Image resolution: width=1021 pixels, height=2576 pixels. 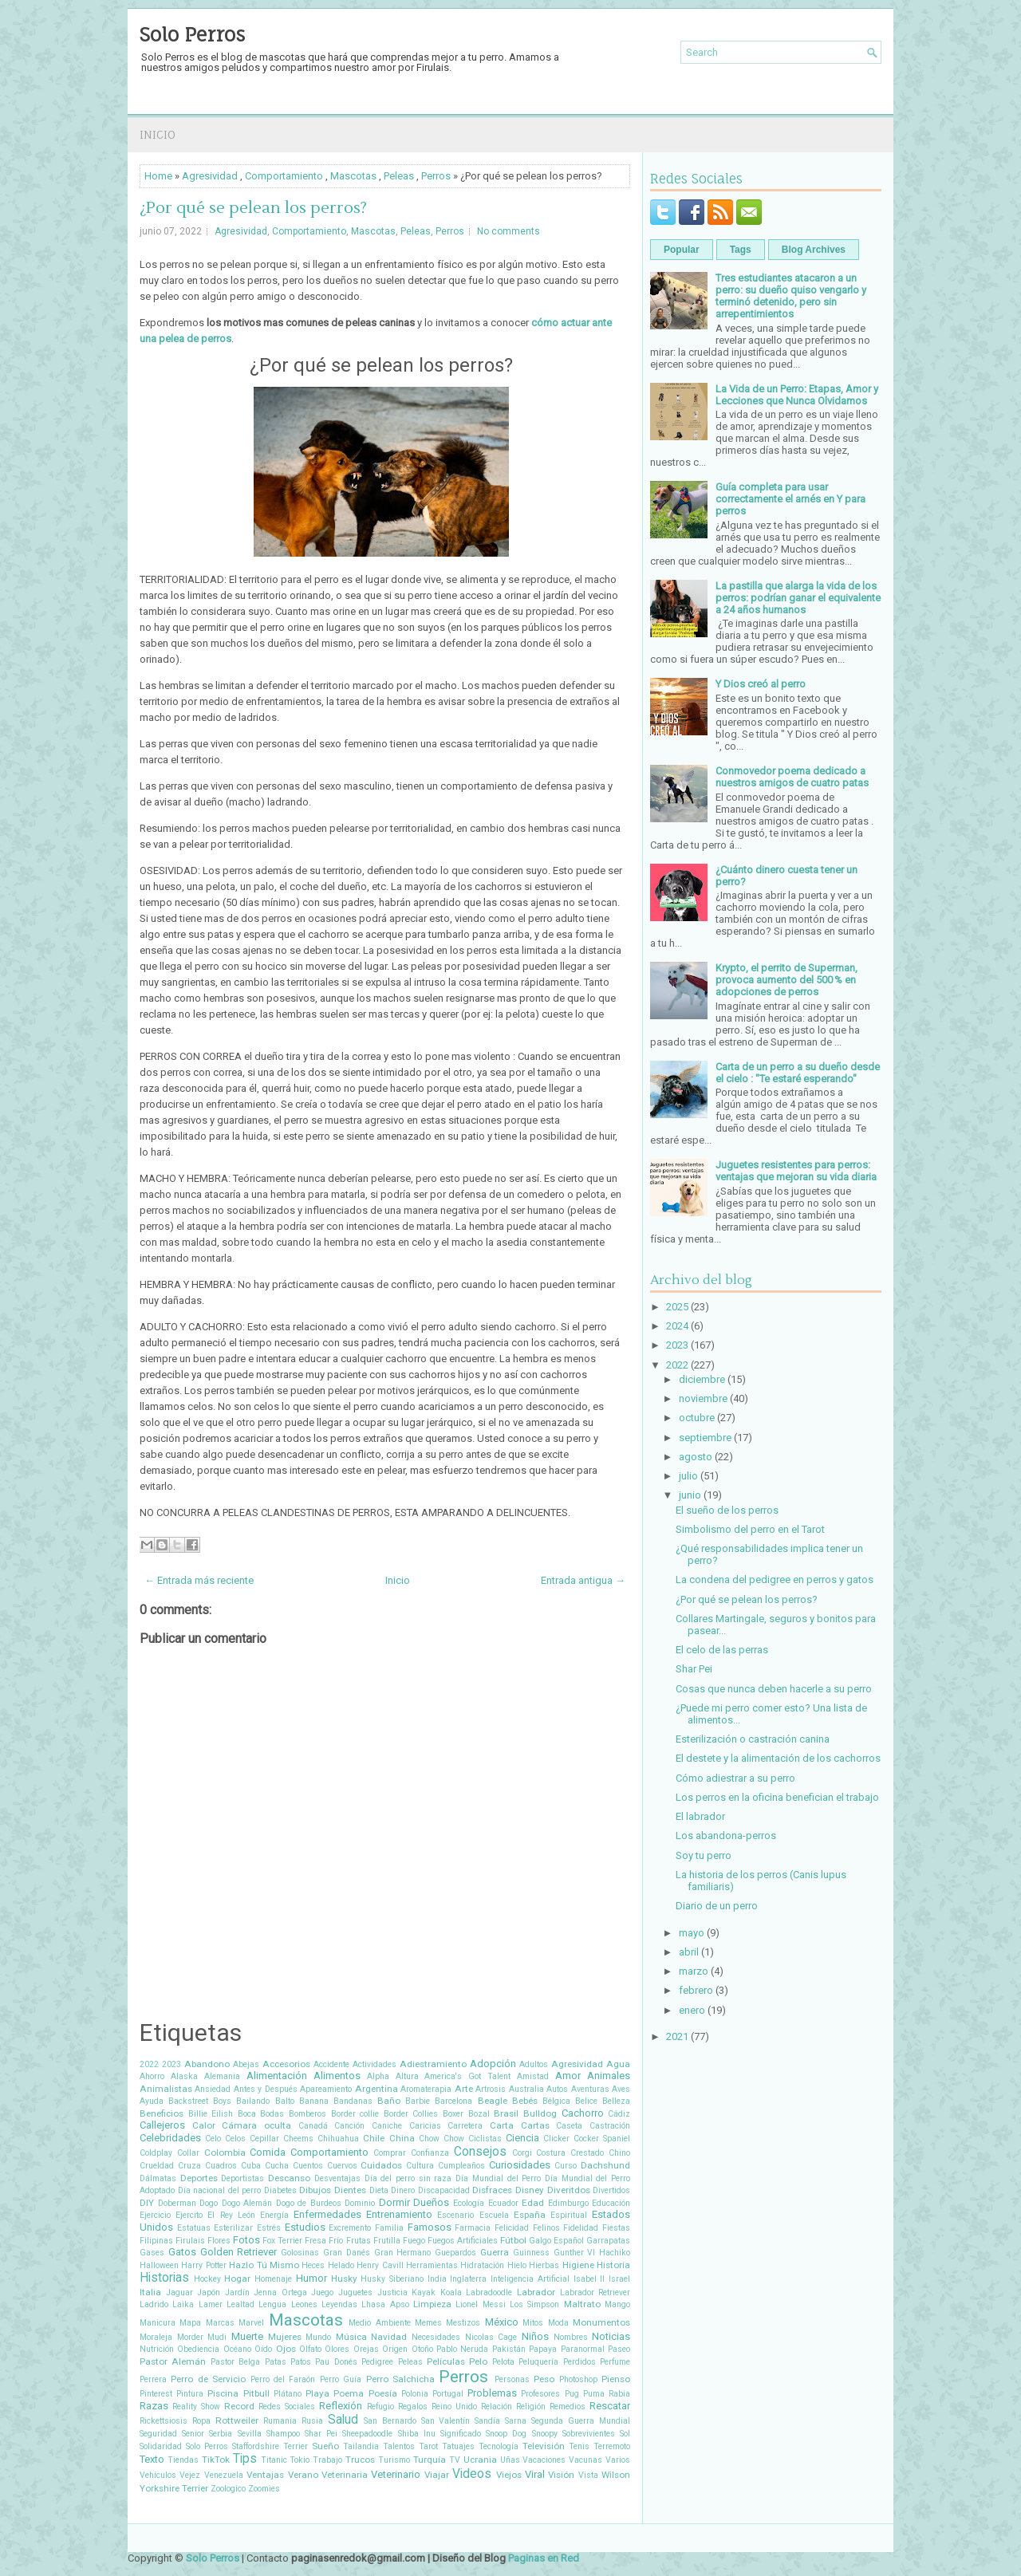 What do you see at coordinates (272, 2114) in the screenshot?
I see `Bodas` at bounding box center [272, 2114].